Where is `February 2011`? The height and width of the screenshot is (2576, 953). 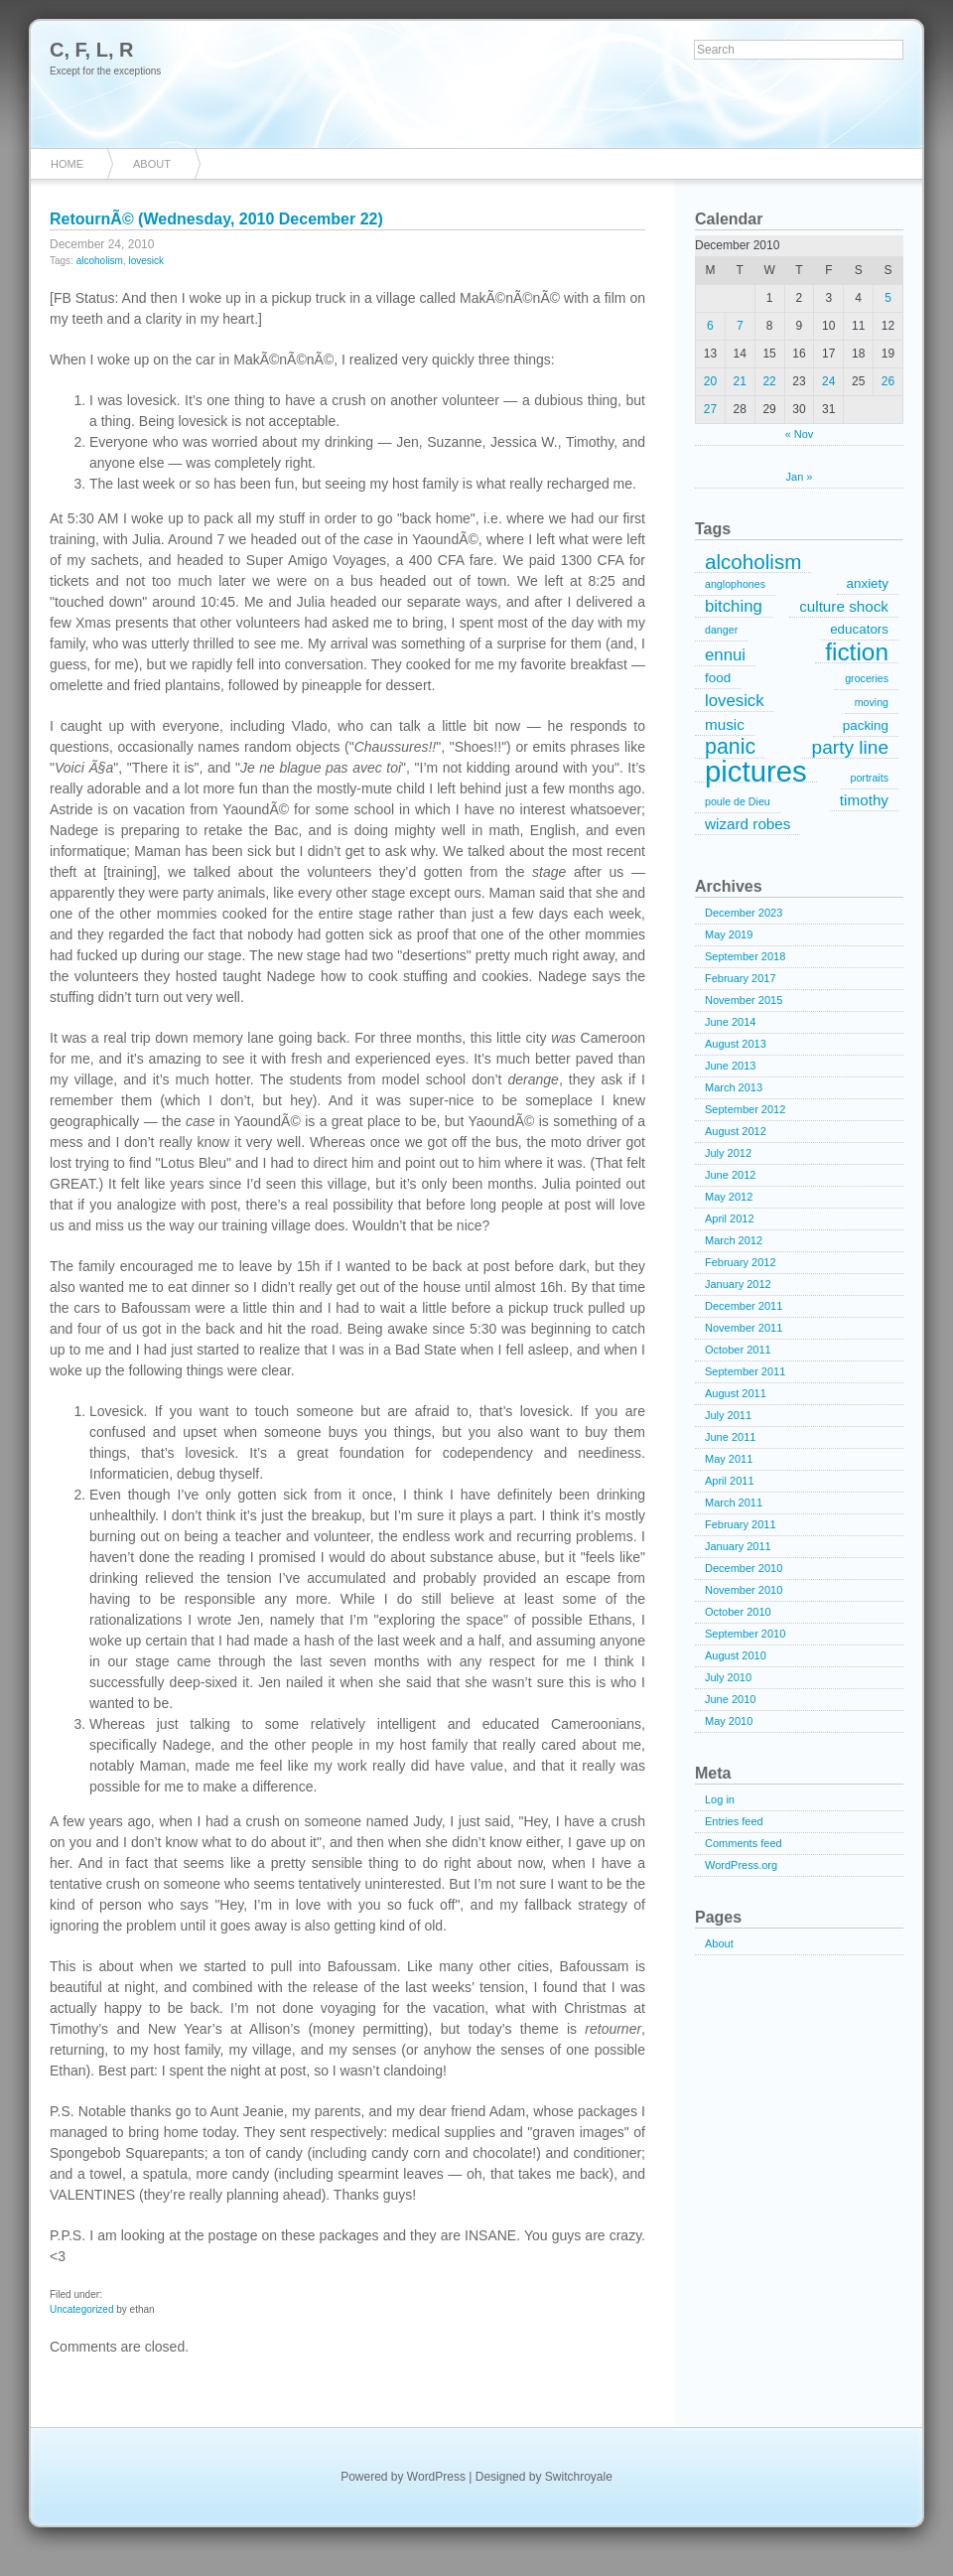
February 2011 is located at coordinates (740, 1524).